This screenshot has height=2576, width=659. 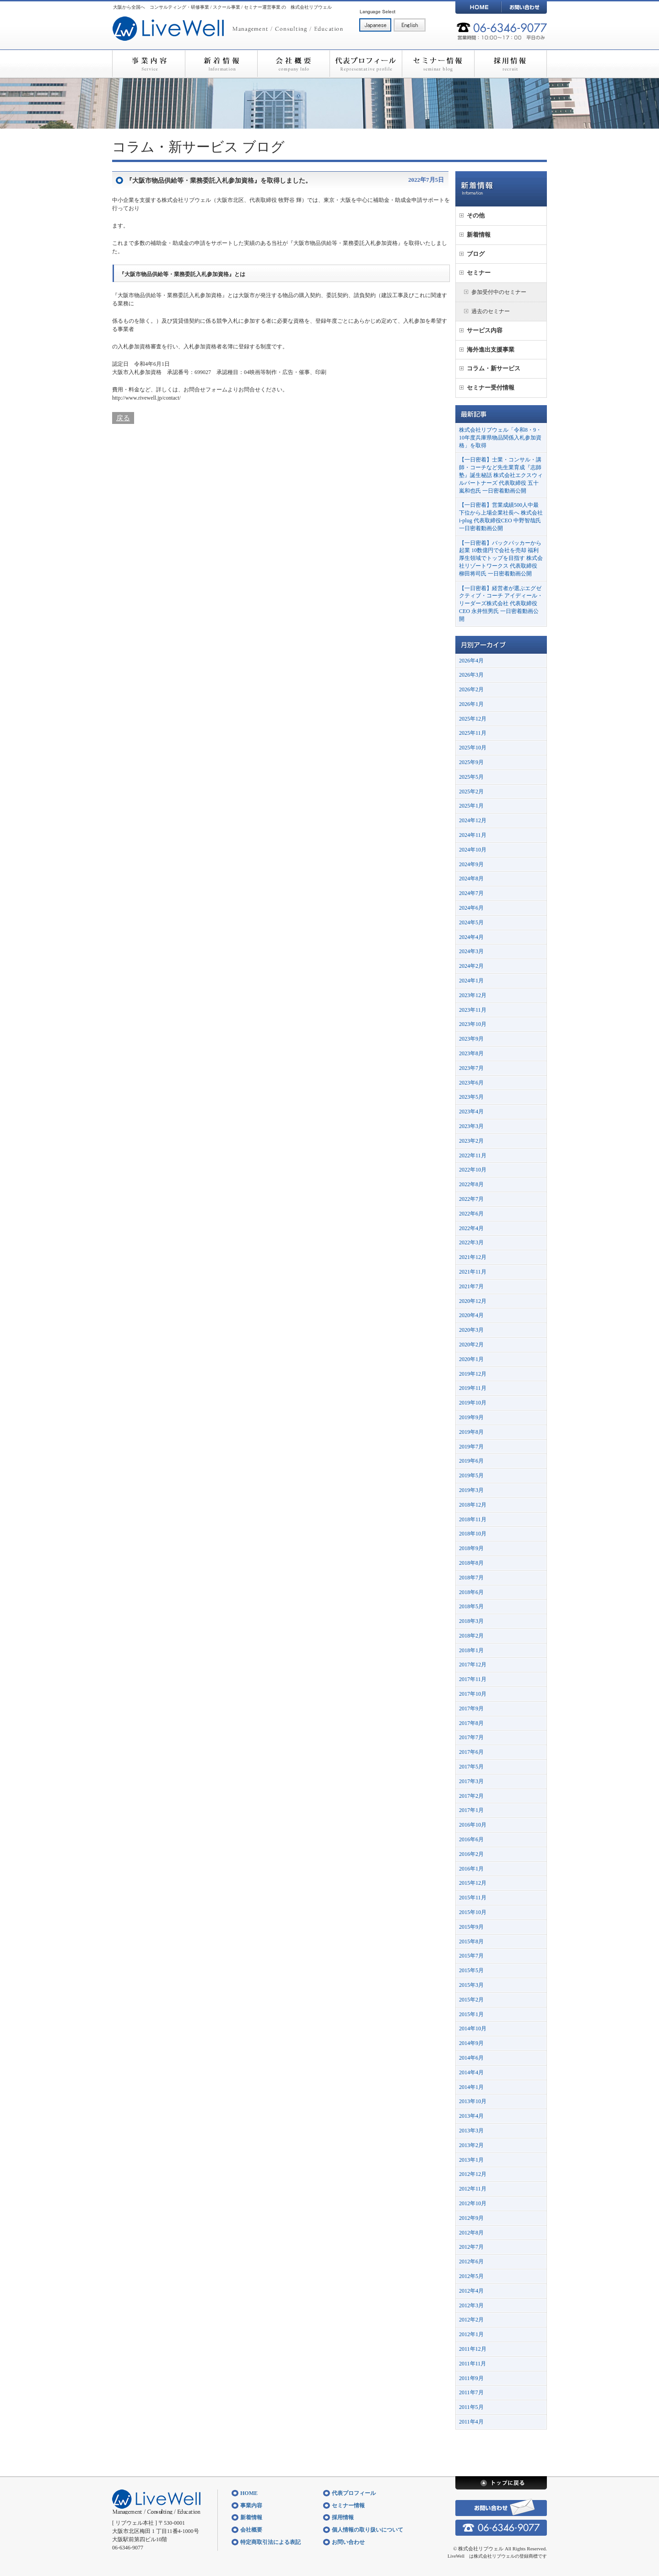 I want to click on 2018年12月, so click(x=472, y=1505).